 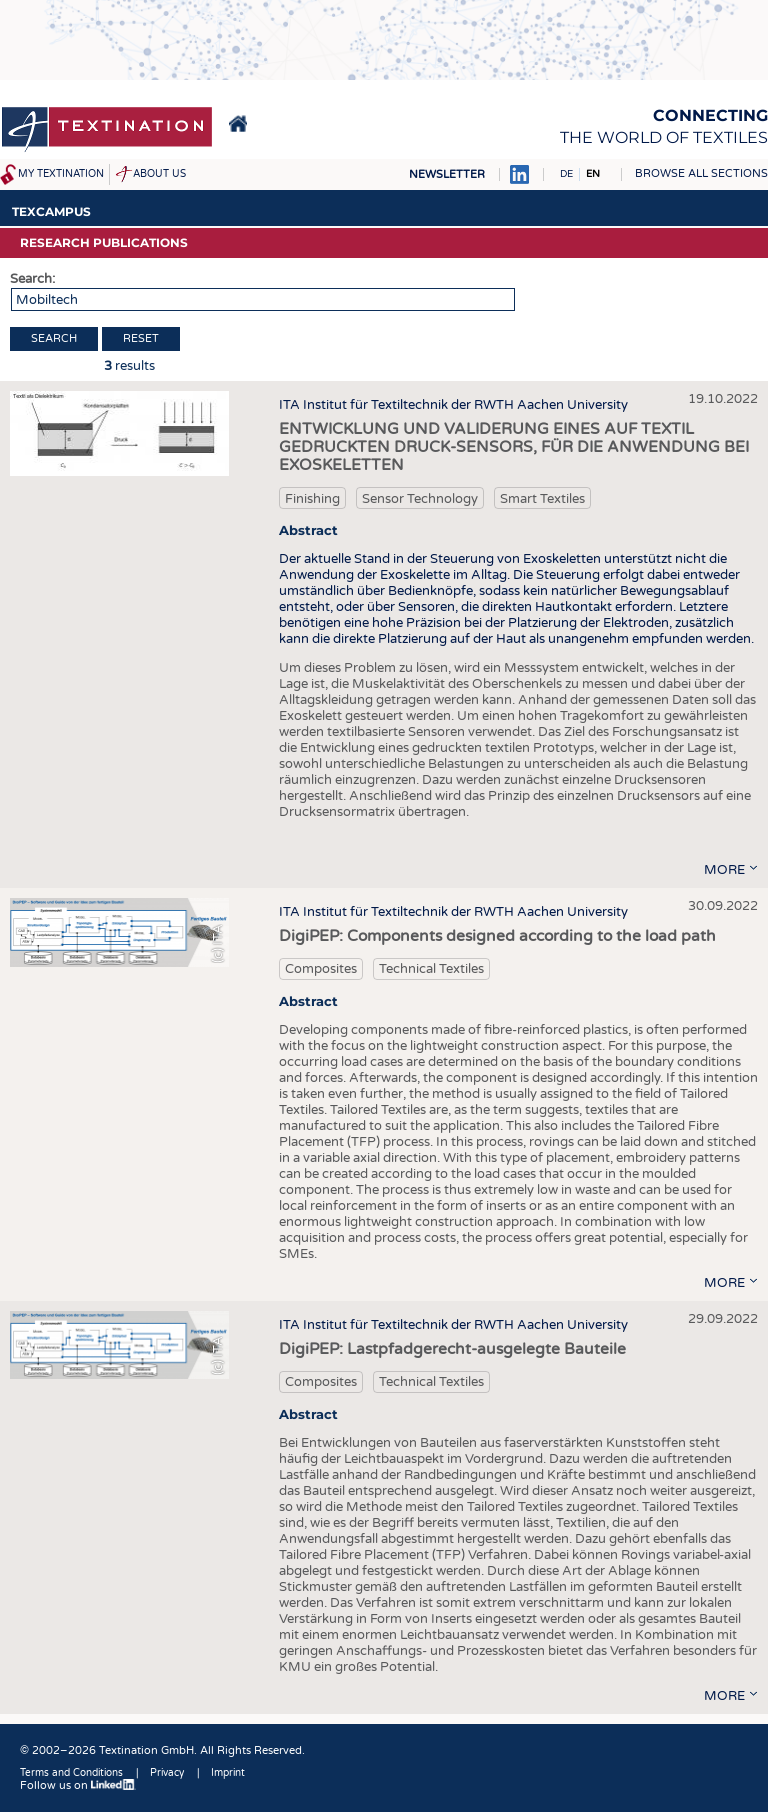 I want to click on Imprint, so click(x=228, y=1773).